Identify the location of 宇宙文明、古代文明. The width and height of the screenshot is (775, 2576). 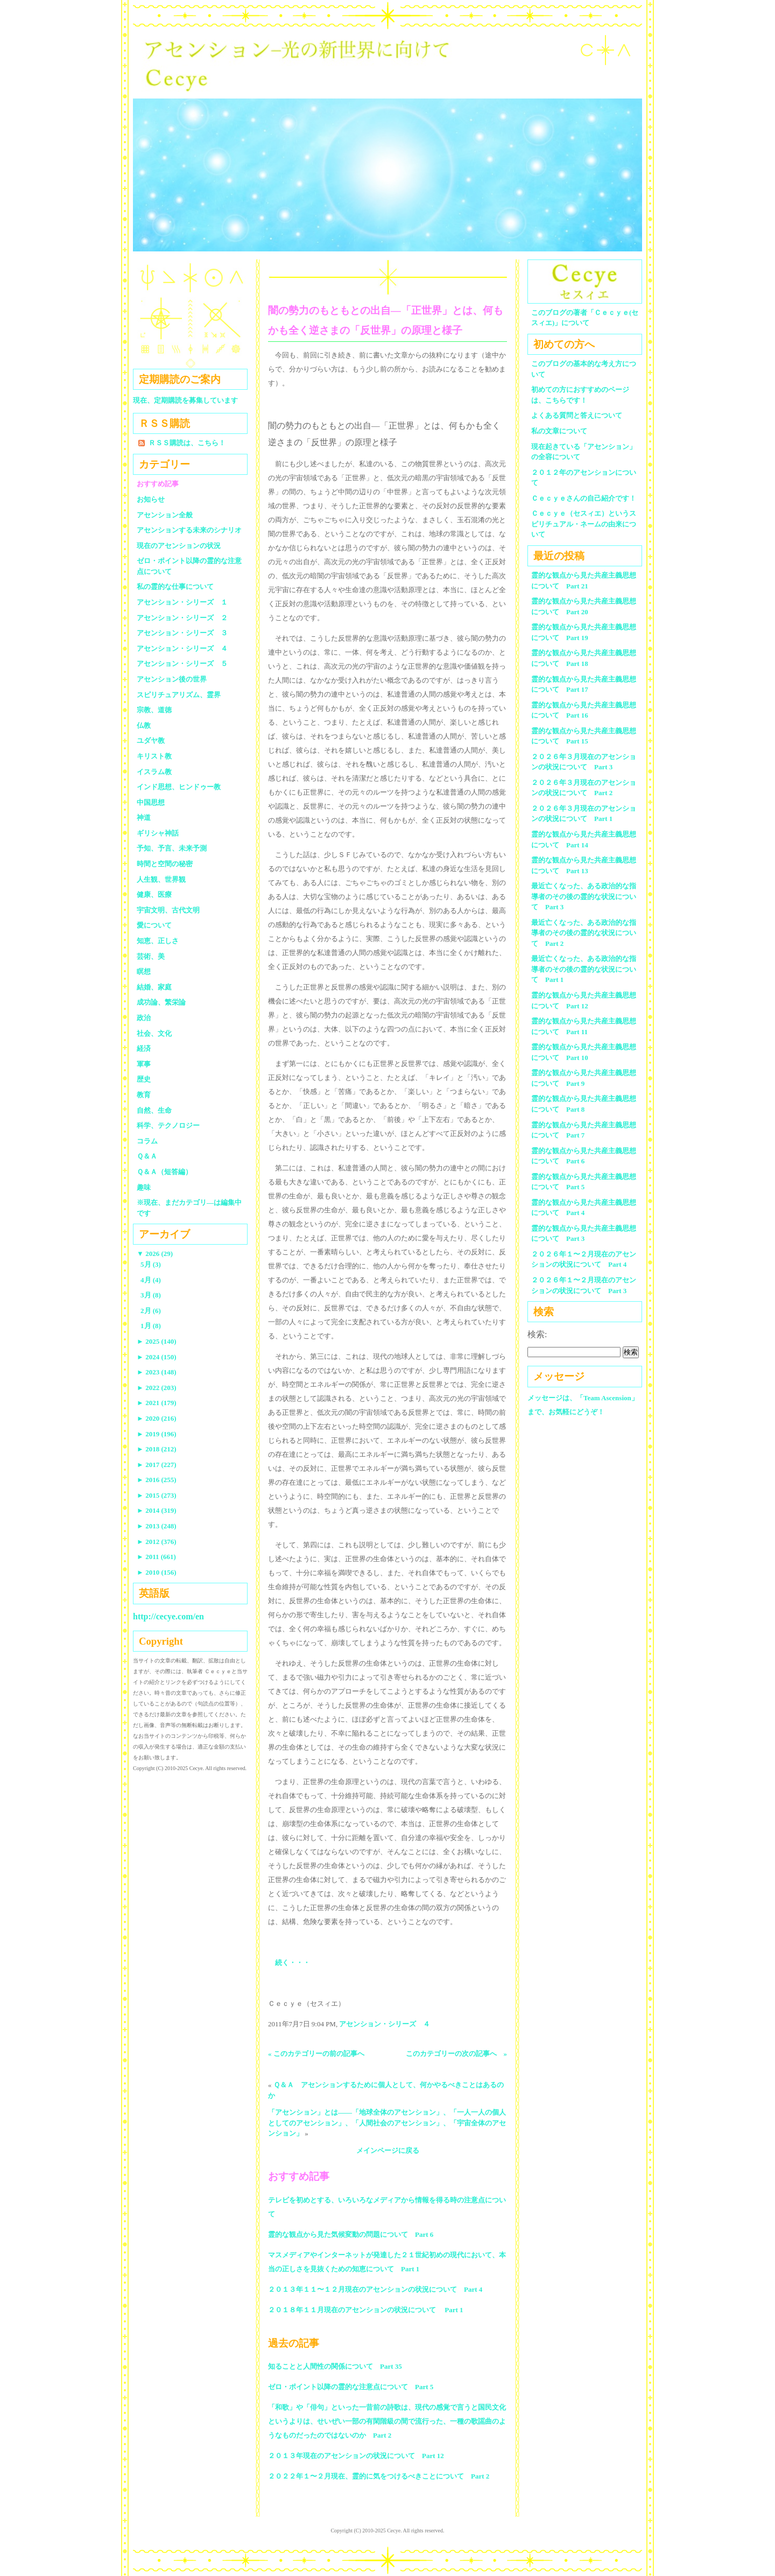
(168, 910).